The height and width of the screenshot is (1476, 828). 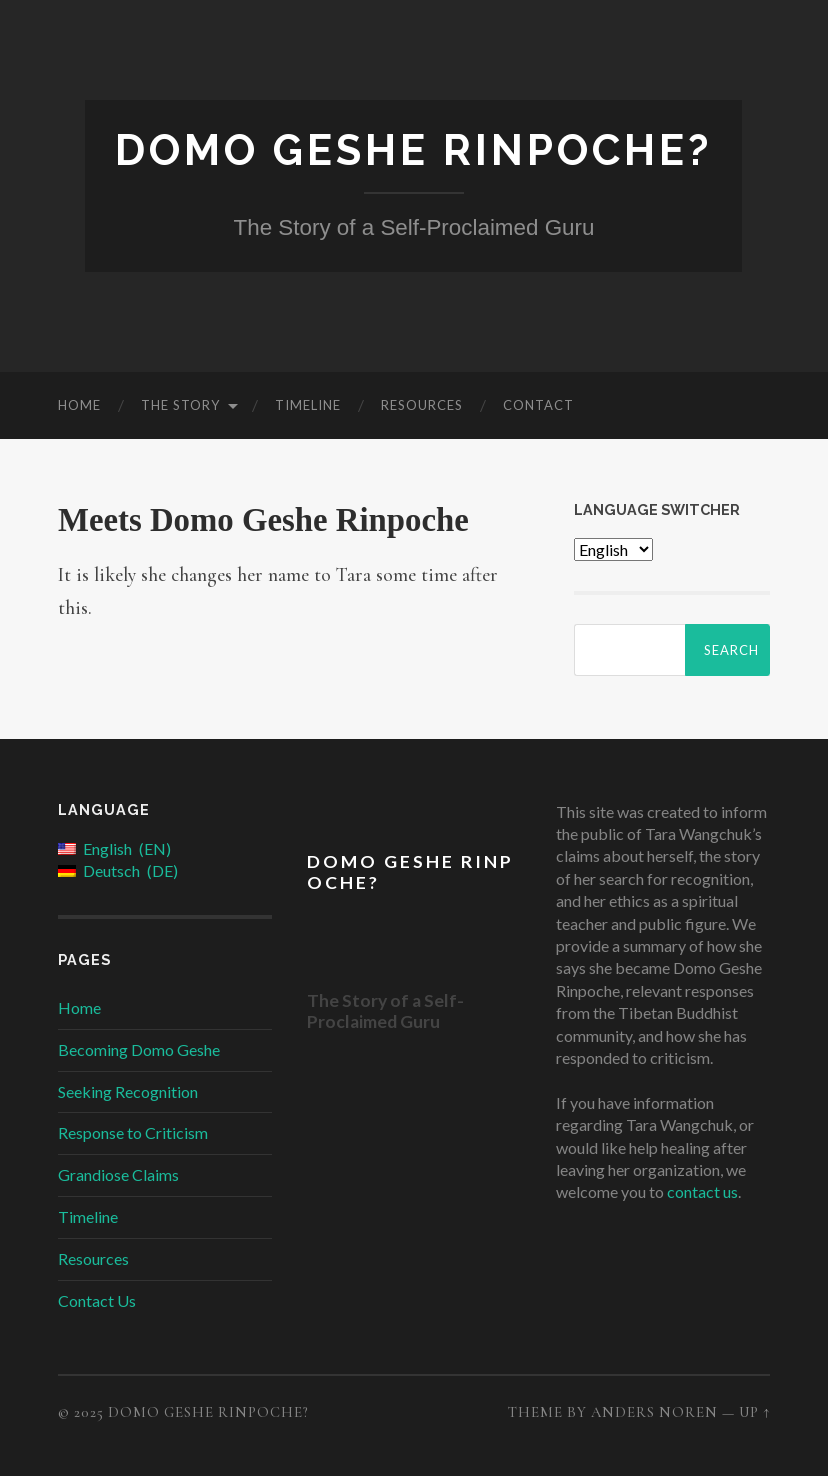 I want to click on The Story, so click(x=180, y=405).